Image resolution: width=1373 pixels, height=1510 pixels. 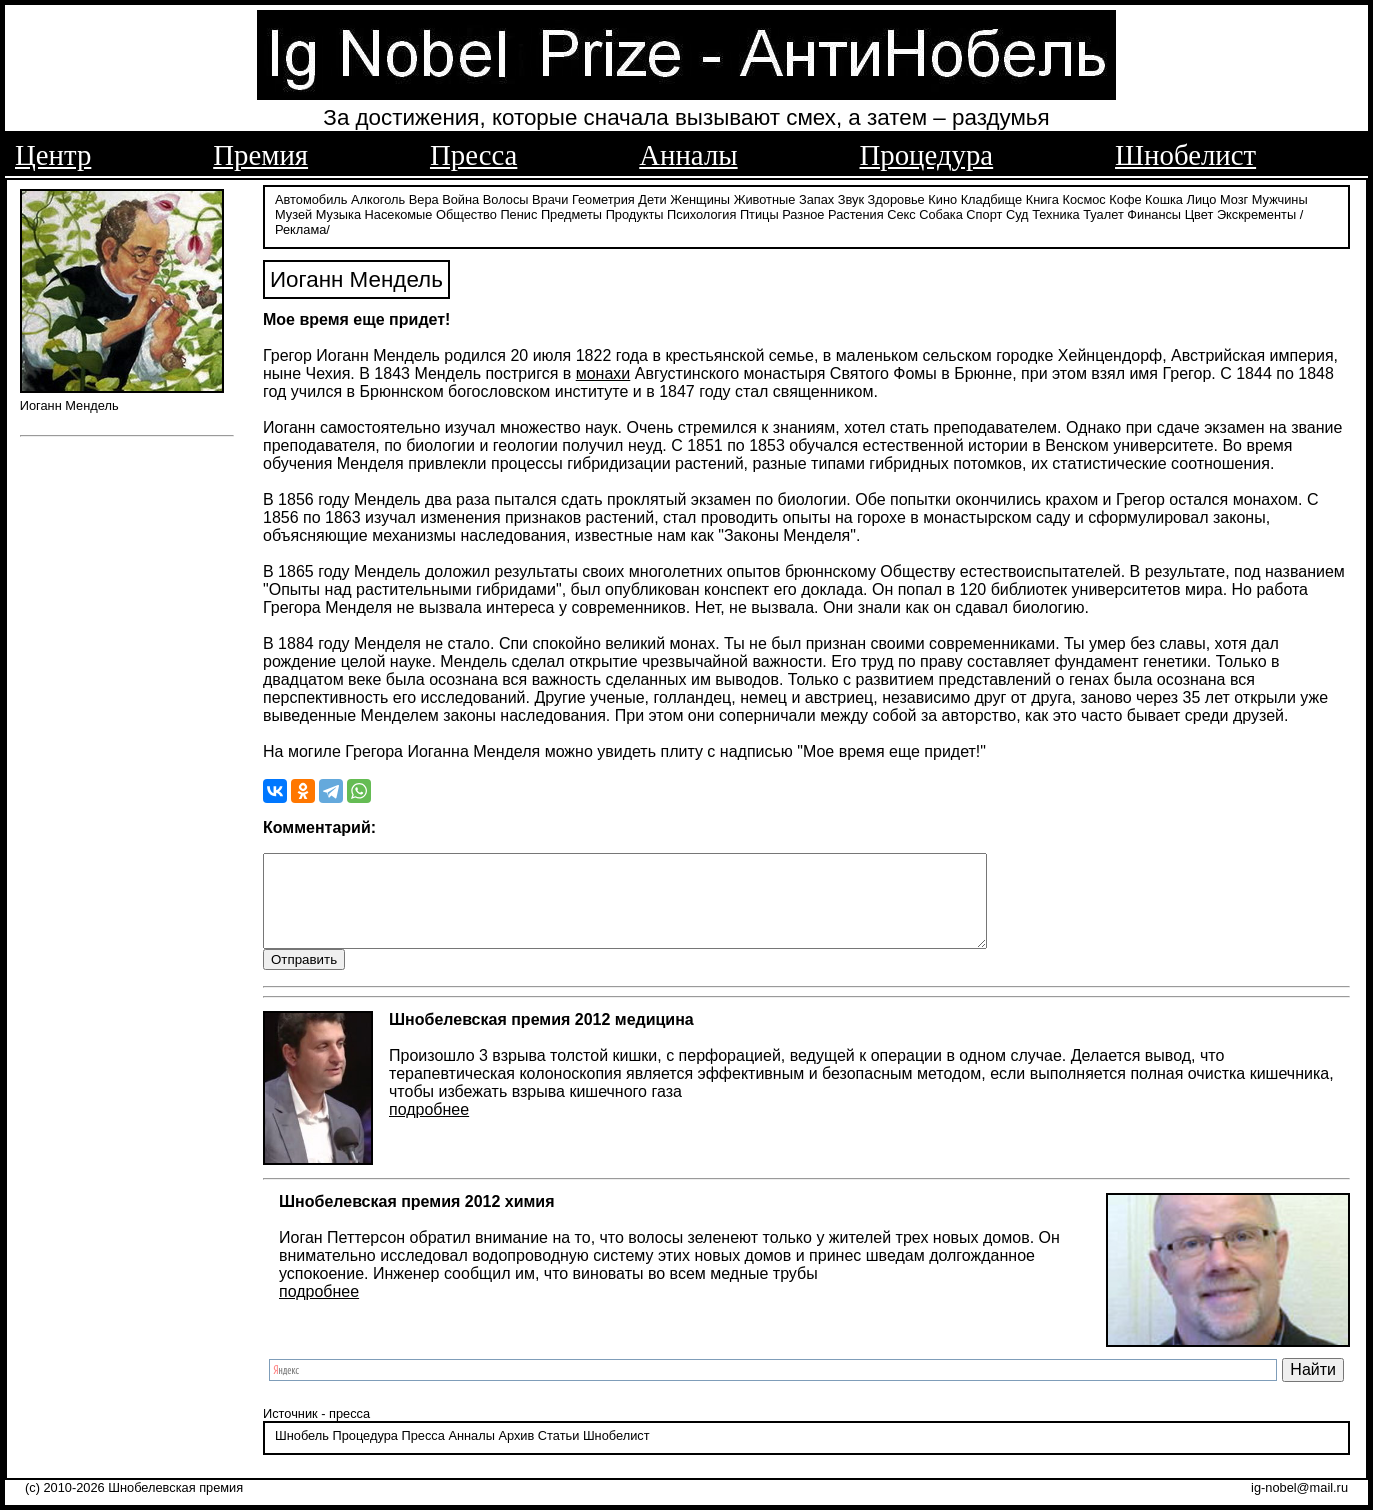 I want to click on Секс, so click(x=901, y=212).